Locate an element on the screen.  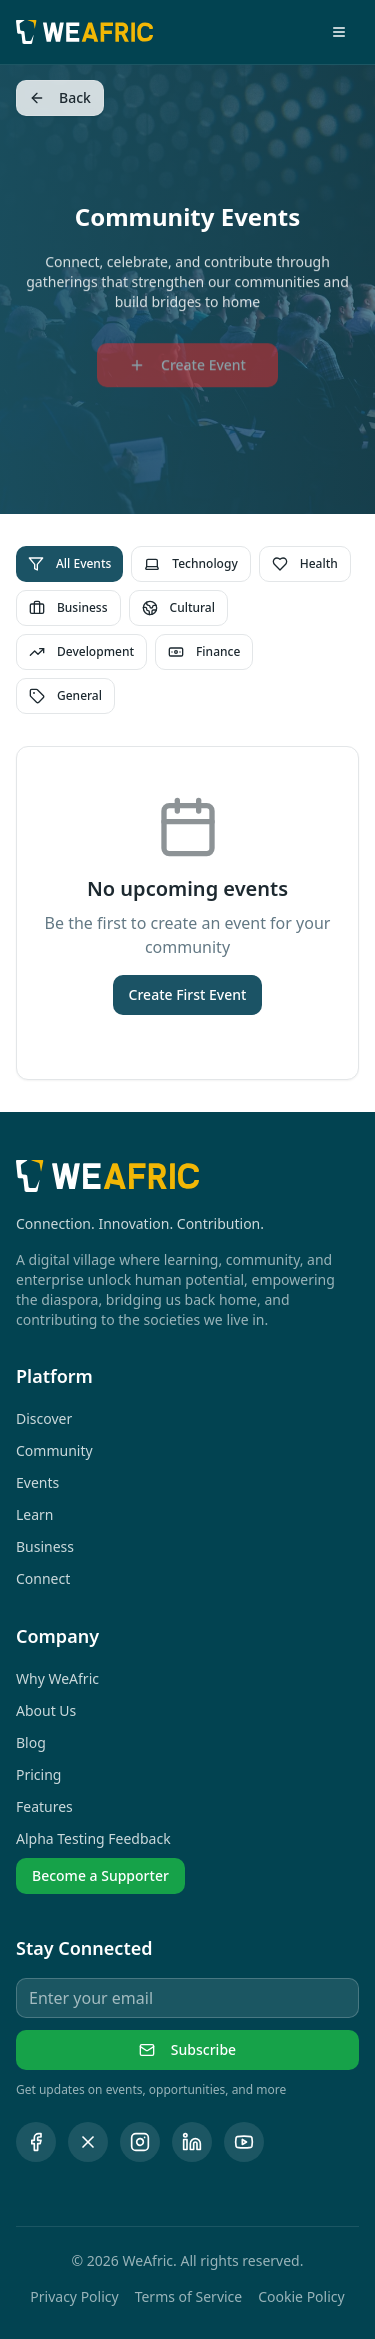
Privacy Policy is located at coordinates (74, 2296).